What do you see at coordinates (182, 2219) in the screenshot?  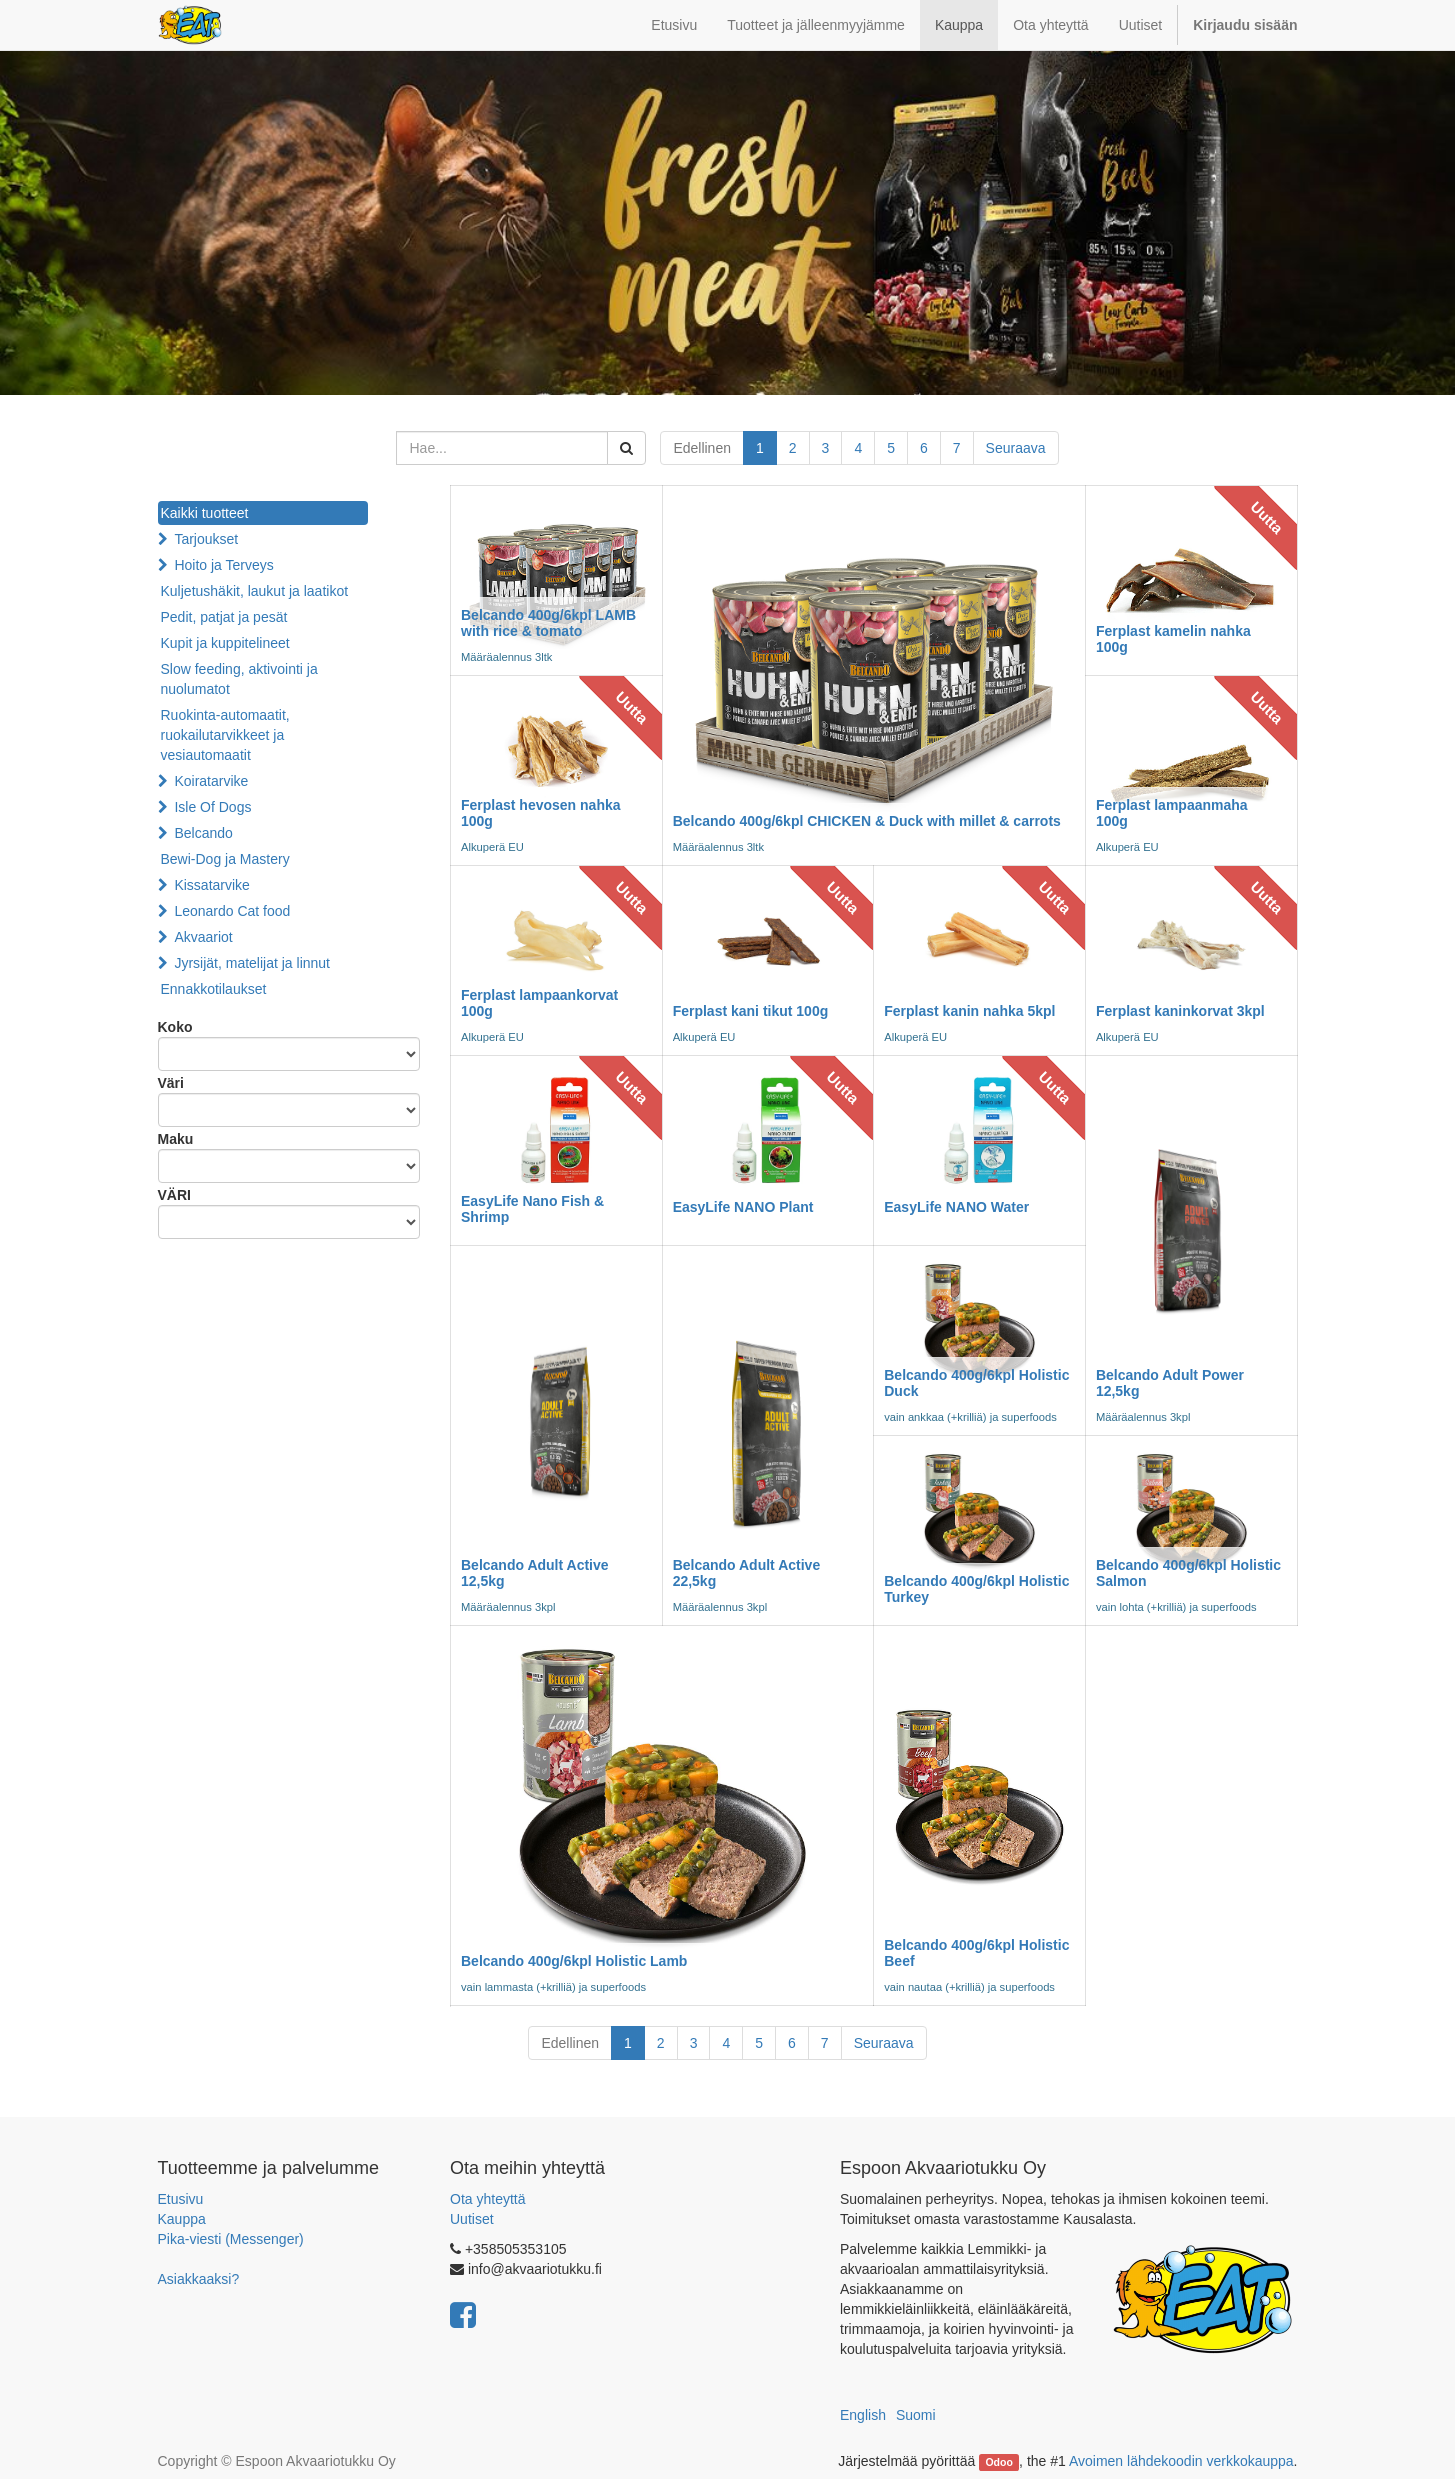 I see `Kauppa` at bounding box center [182, 2219].